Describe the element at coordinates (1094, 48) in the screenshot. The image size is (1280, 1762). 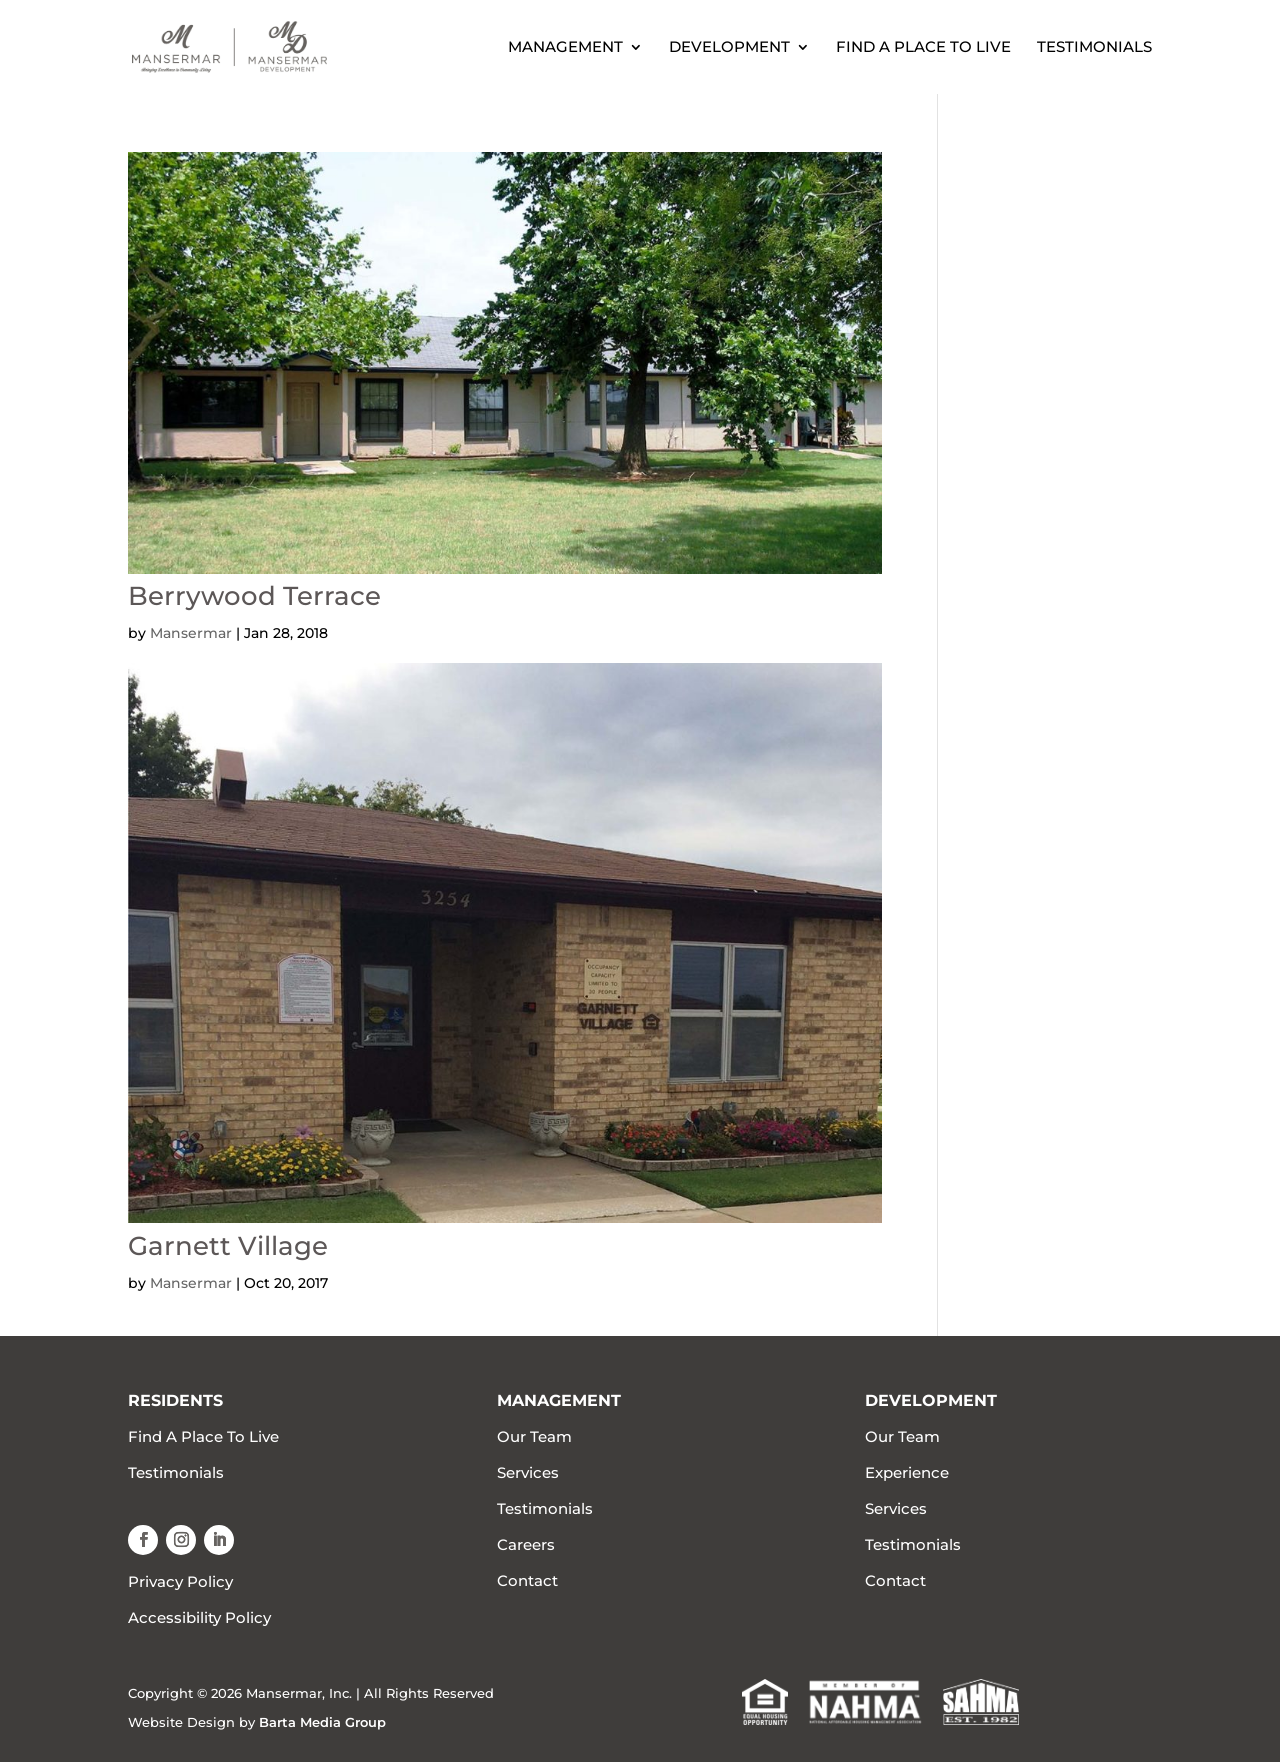
I see `Testimonials [link]` at that location.